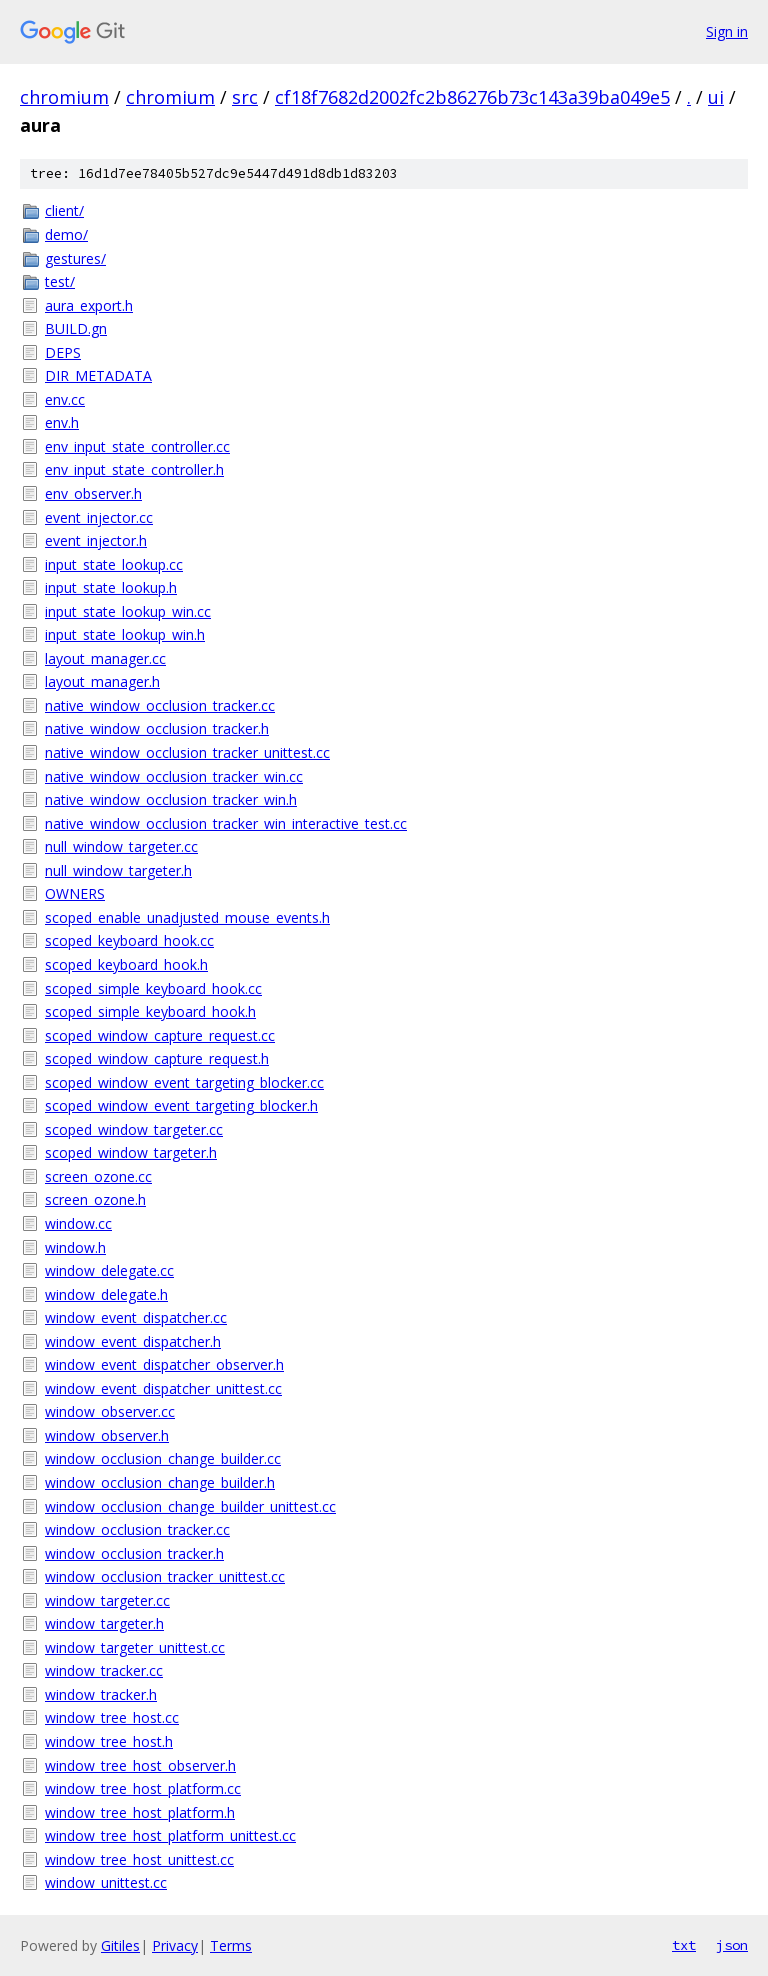  What do you see at coordinates (93, 493) in the screenshot?
I see `env_observer.h` at bounding box center [93, 493].